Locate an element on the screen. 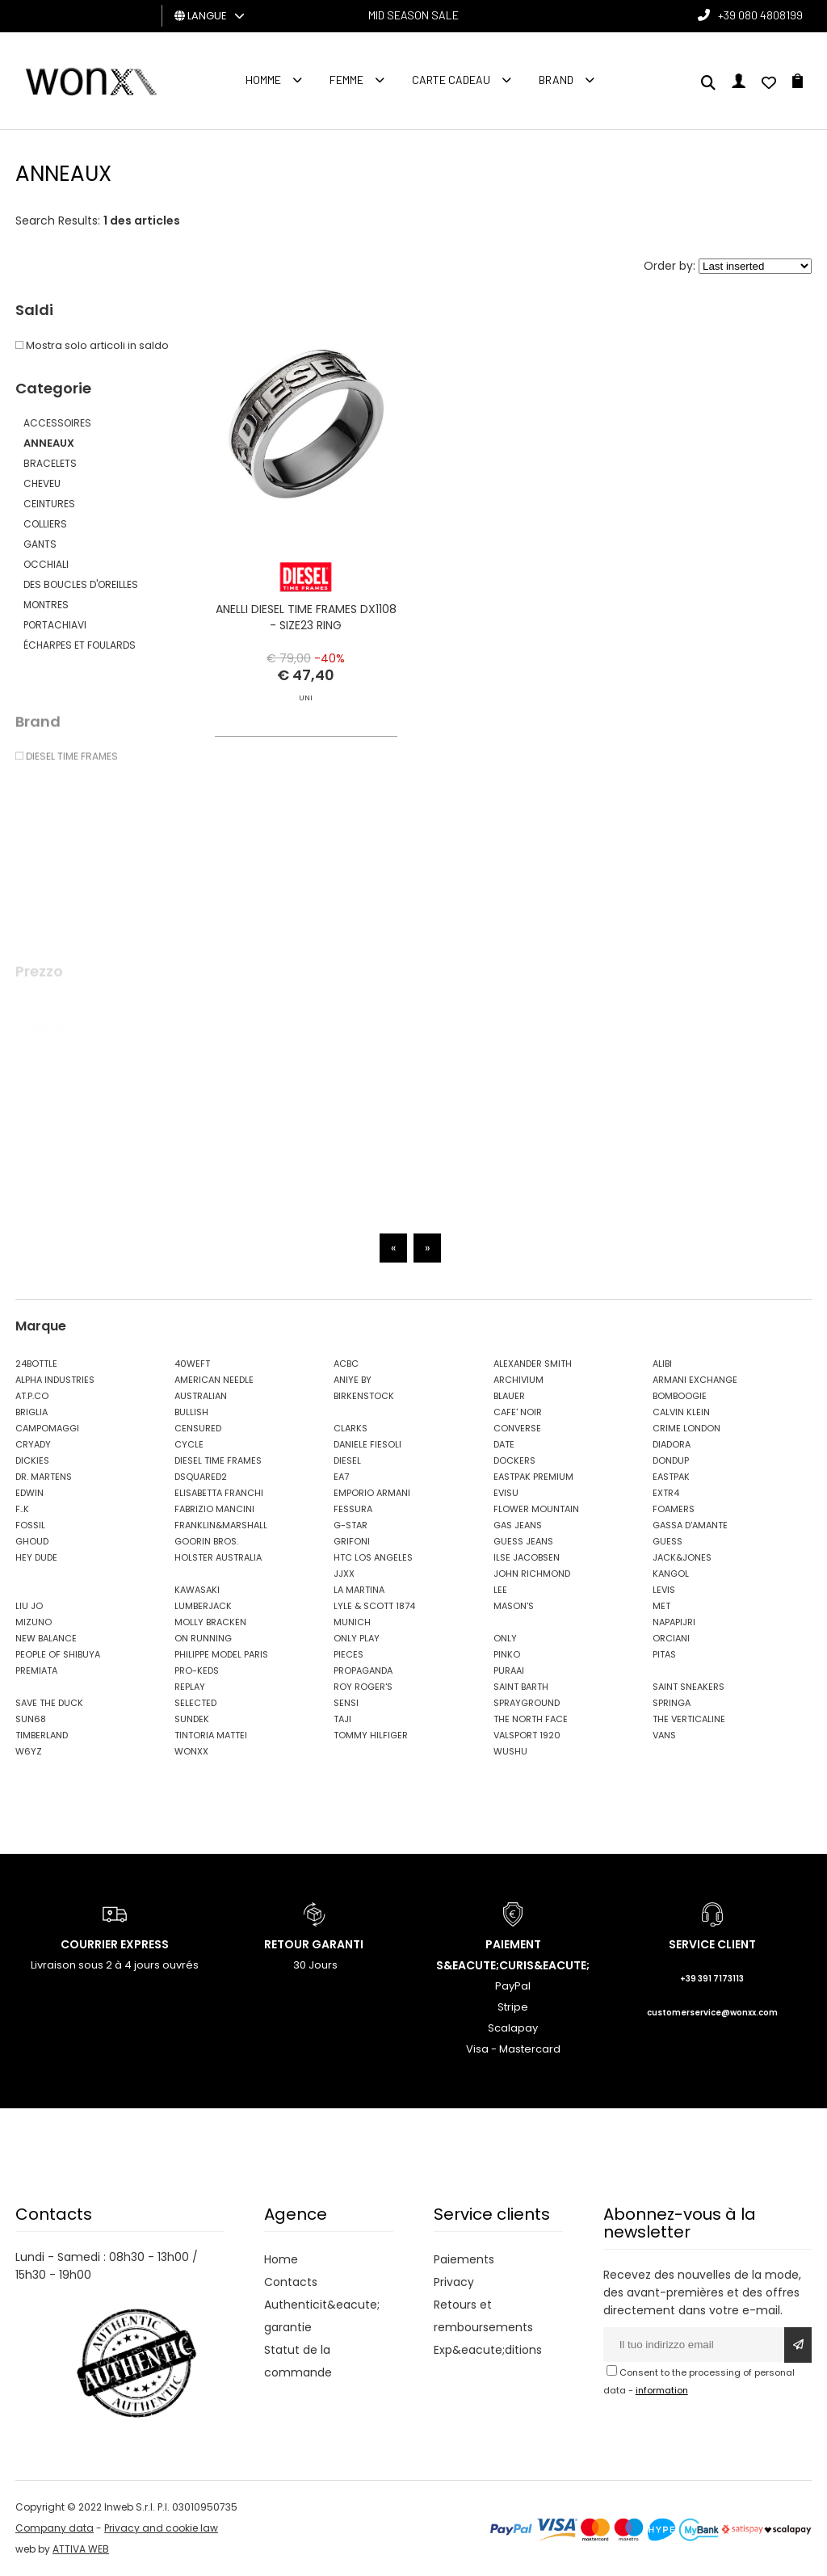 The image size is (827, 2576). PREMIATA is located at coordinates (36, 1670).